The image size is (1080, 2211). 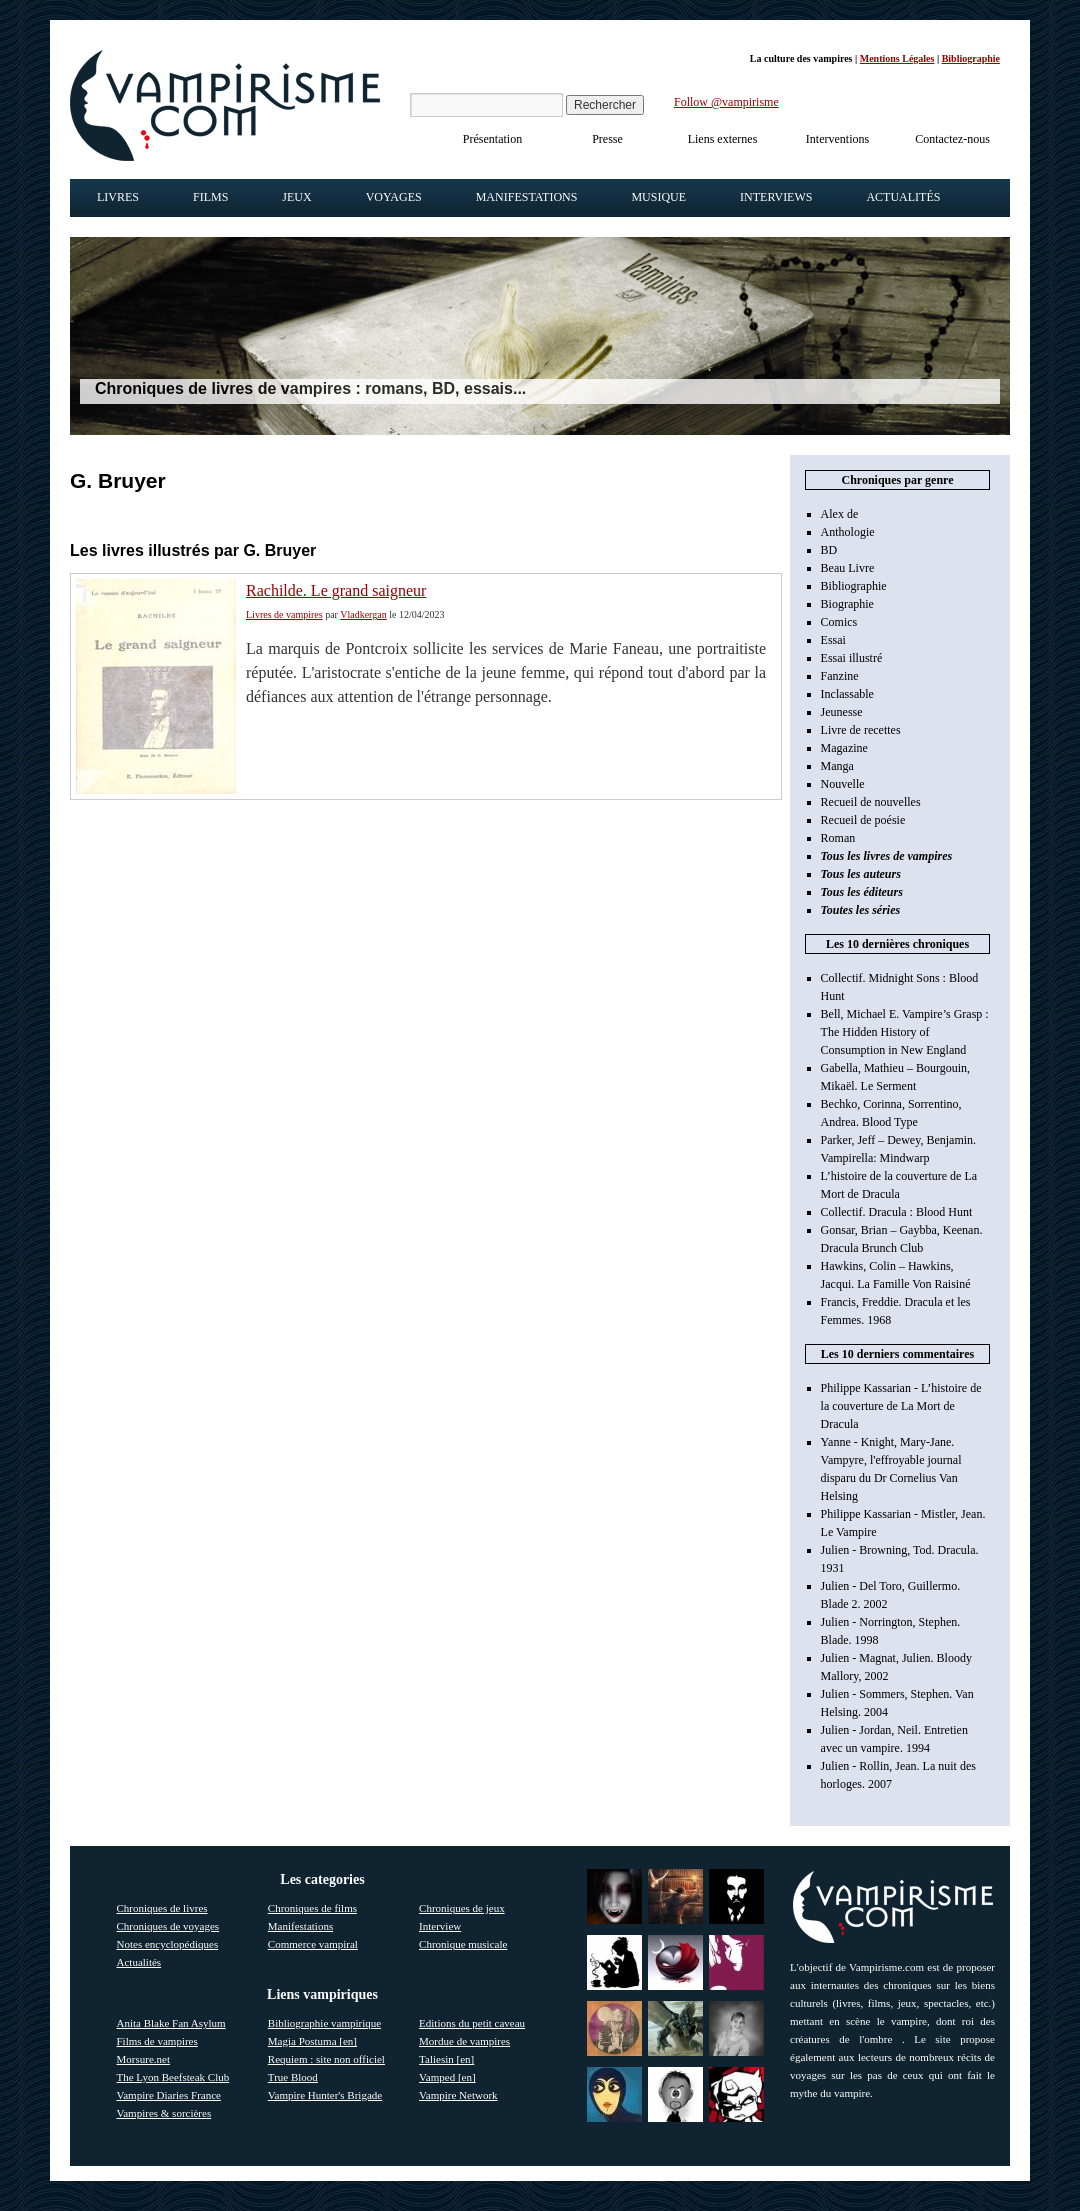 I want to click on Requiem : site non officiel, so click(x=326, y=2059).